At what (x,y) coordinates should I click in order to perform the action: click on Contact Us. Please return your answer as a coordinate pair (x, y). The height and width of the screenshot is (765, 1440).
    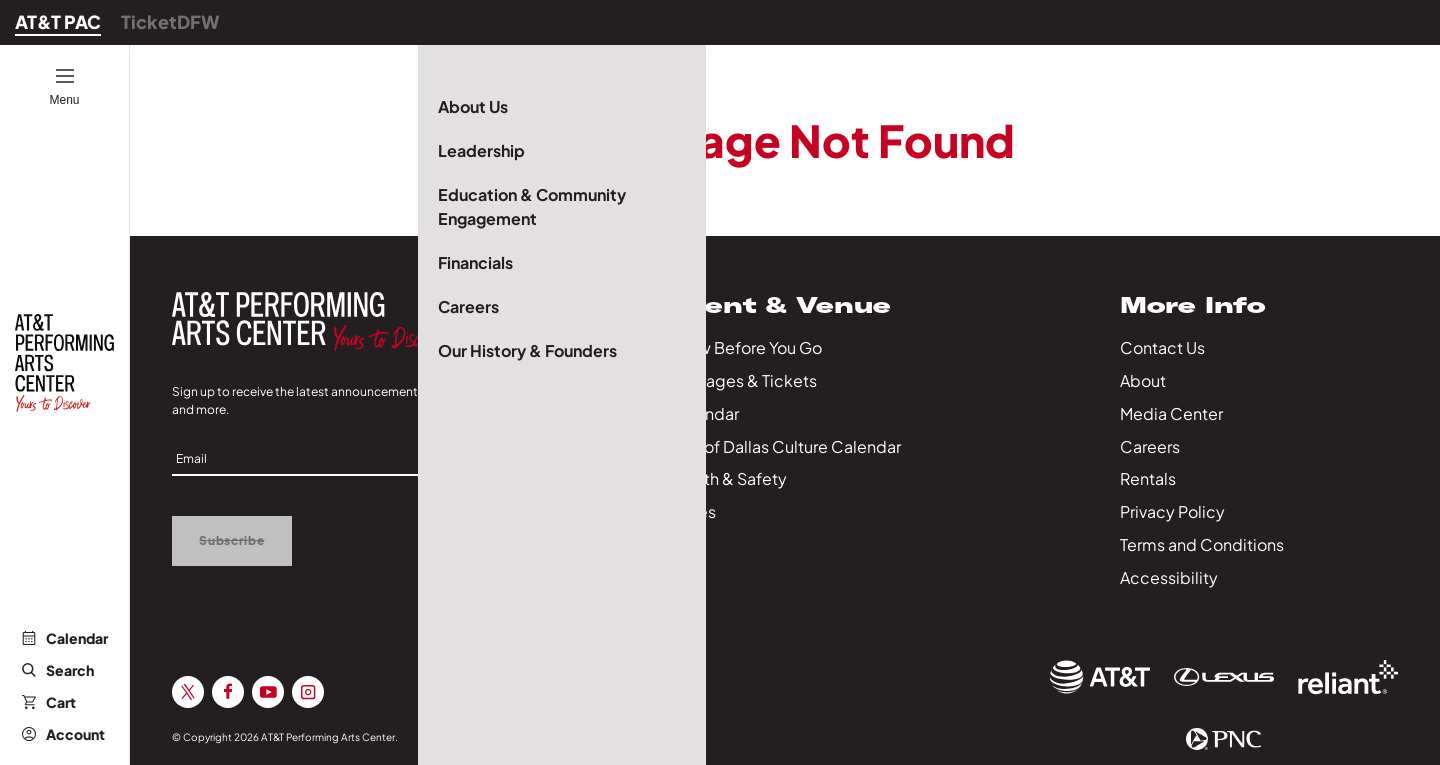
    Looking at the image, I should click on (1162, 347).